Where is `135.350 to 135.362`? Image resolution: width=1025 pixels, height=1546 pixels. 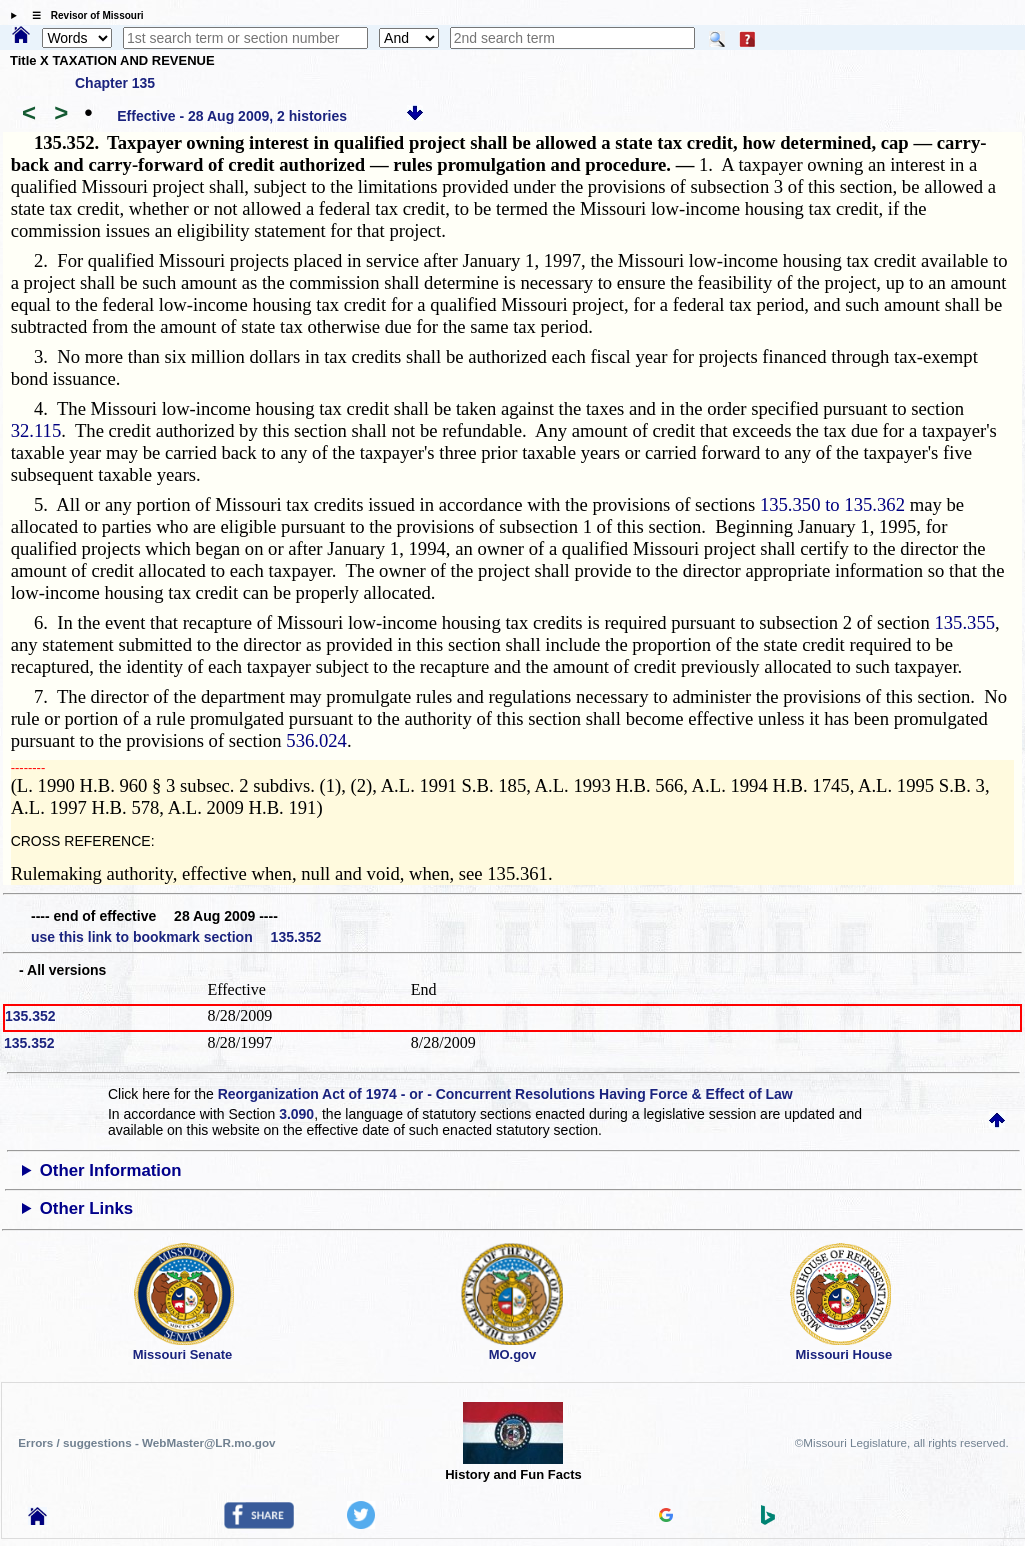
135.350 to 135.362 is located at coordinates (832, 504).